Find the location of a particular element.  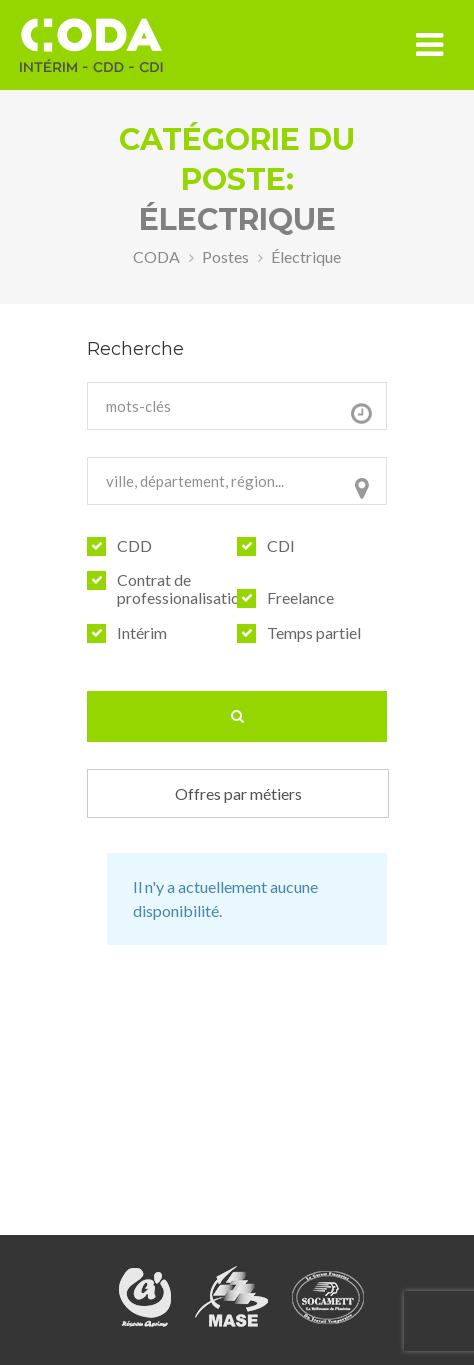

Freelance is located at coordinates (300, 598).